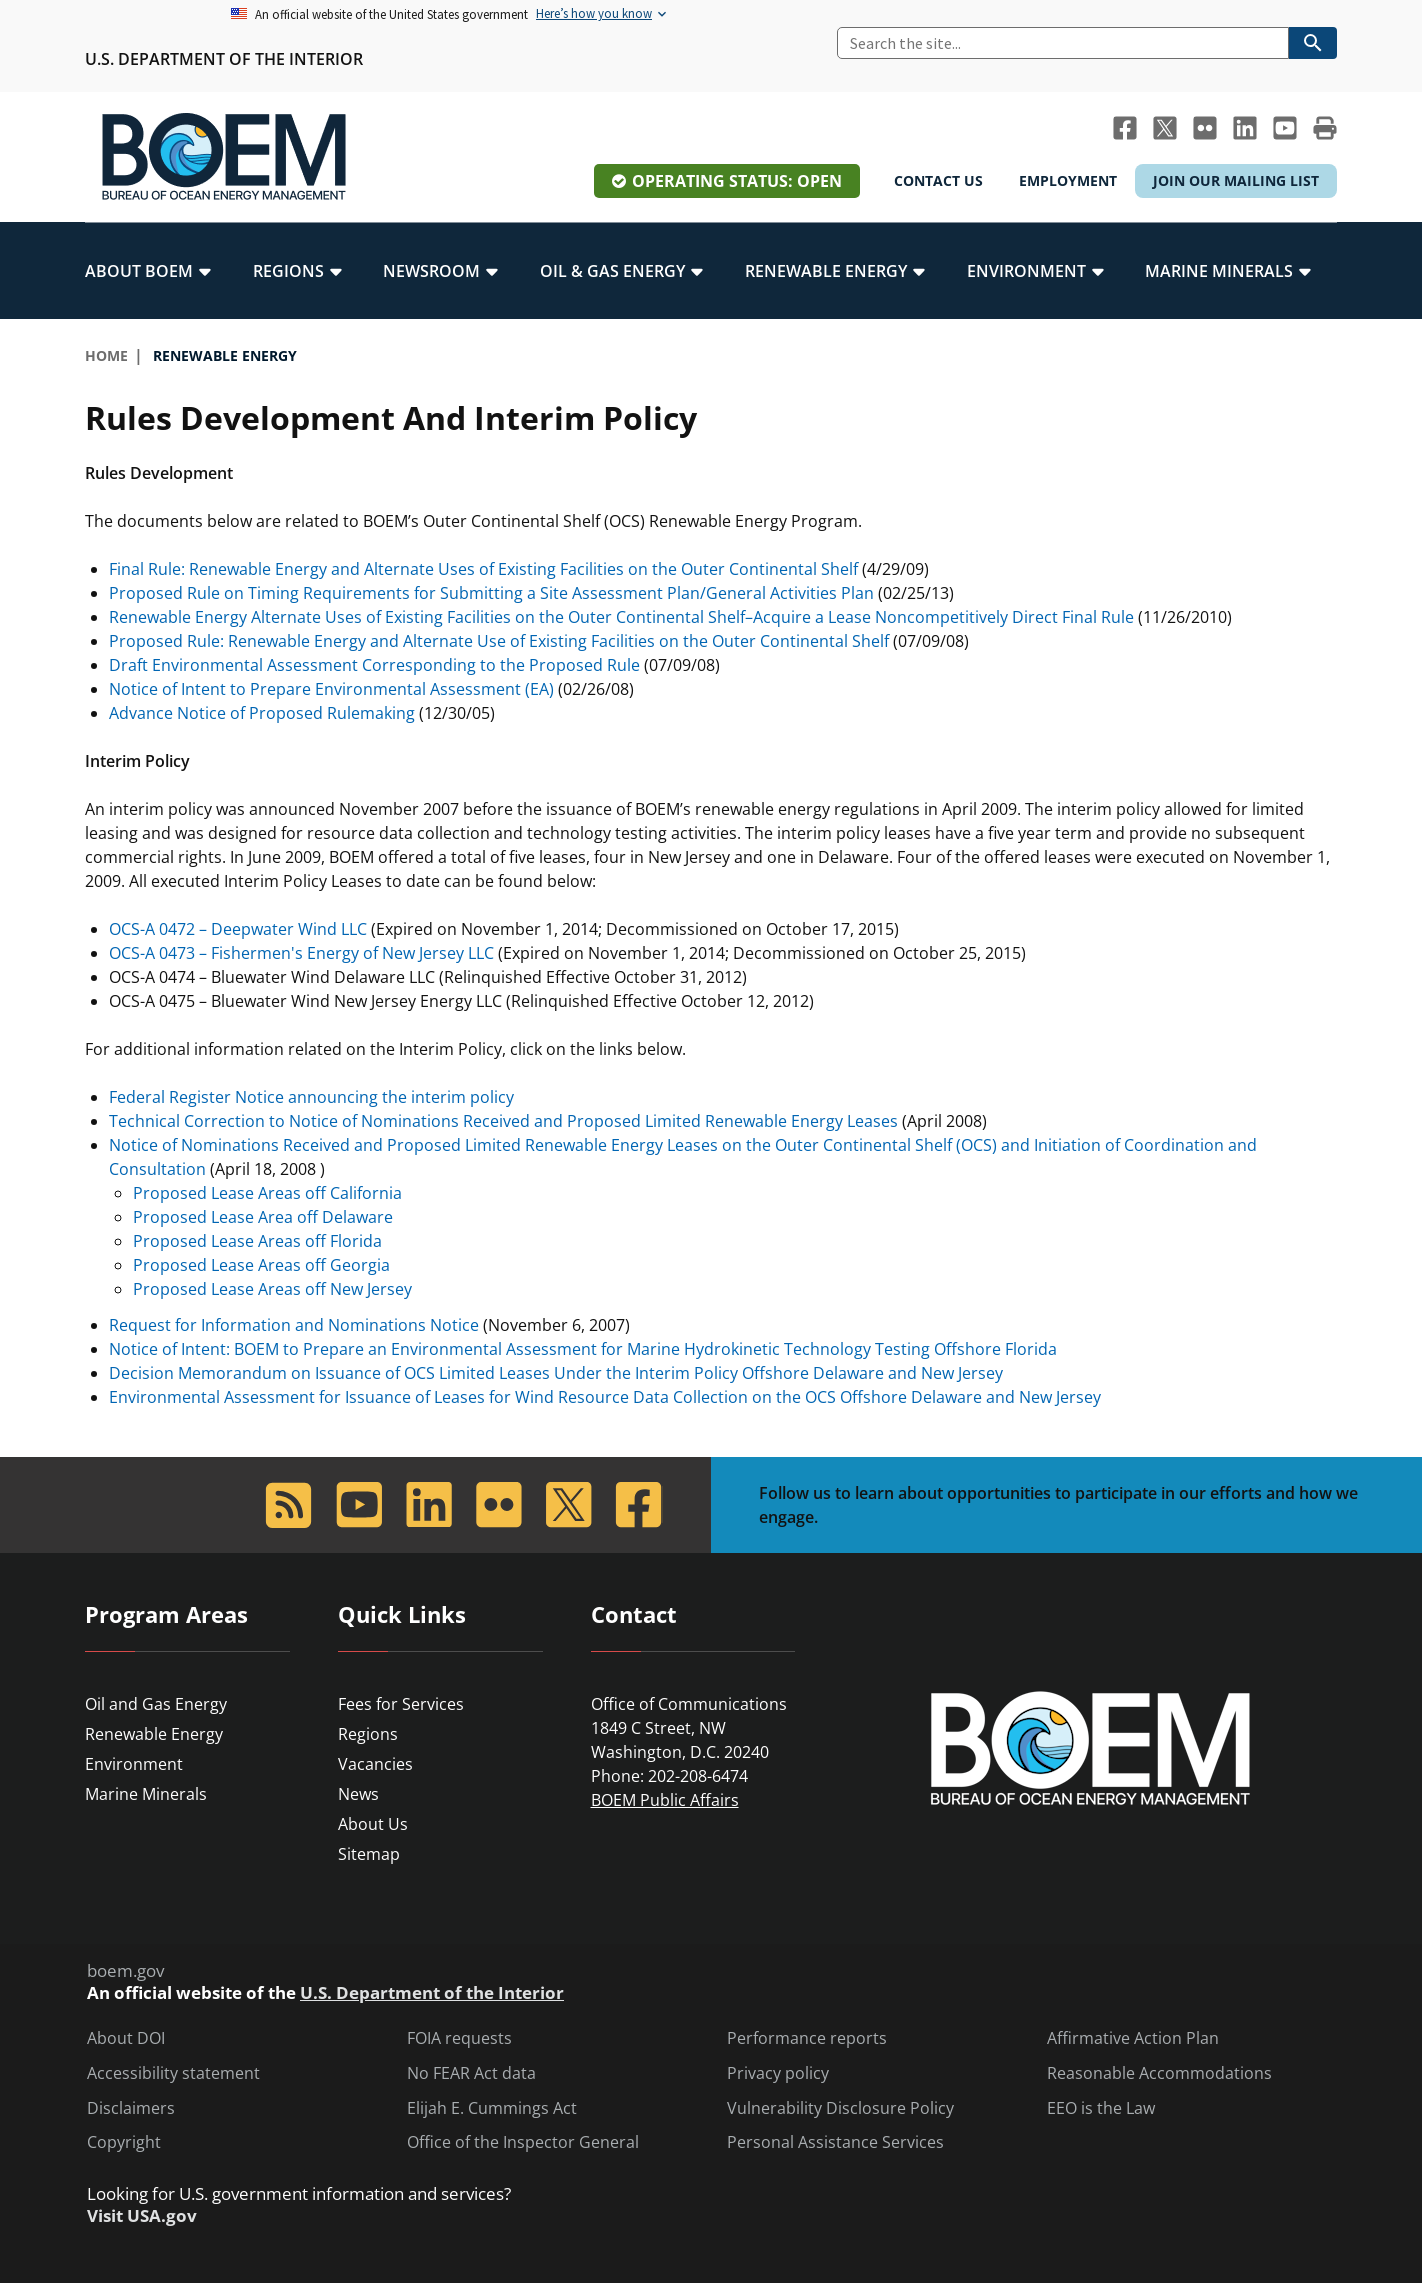  What do you see at coordinates (1101, 2108) in the screenshot?
I see `EEO is the Law` at bounding box center [1101, 2108].